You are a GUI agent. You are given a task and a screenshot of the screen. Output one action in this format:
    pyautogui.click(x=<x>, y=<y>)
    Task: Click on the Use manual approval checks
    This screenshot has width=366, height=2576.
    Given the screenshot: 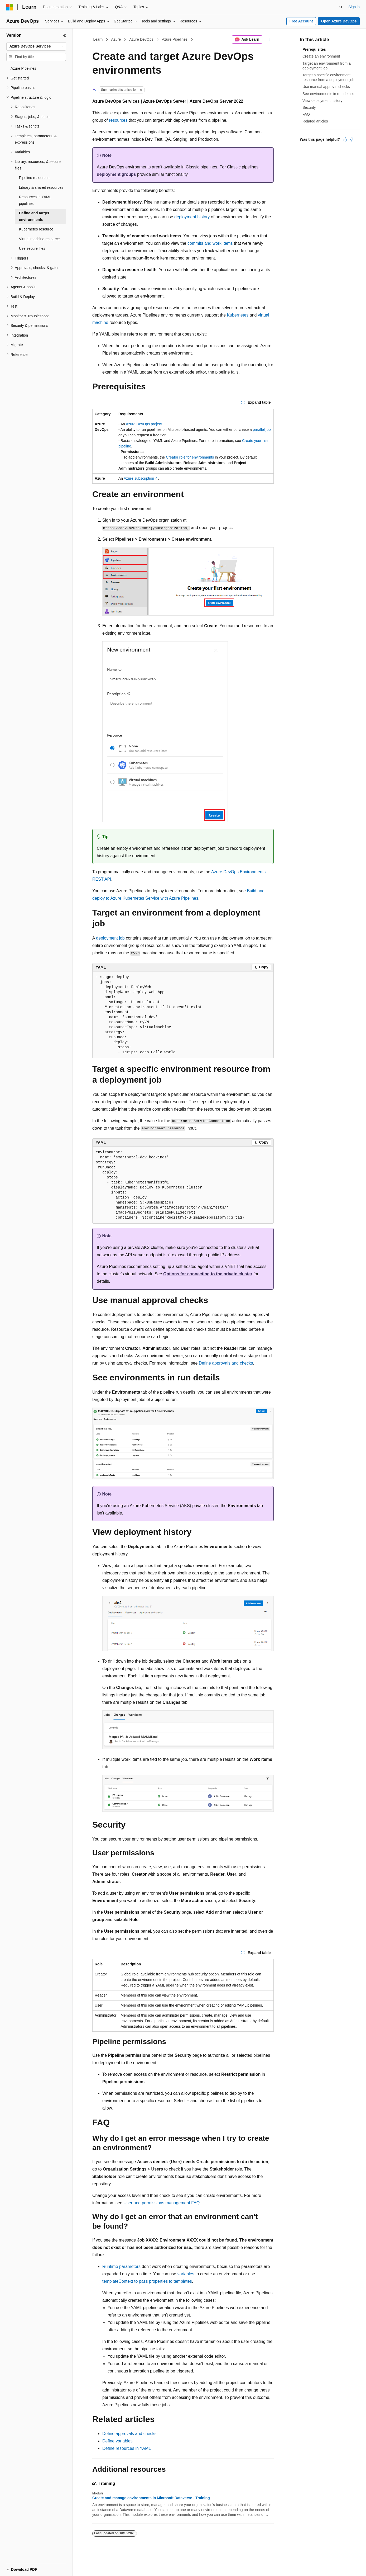 What is the action you would take?
    pyautogui.click(x=326, y=86)
    